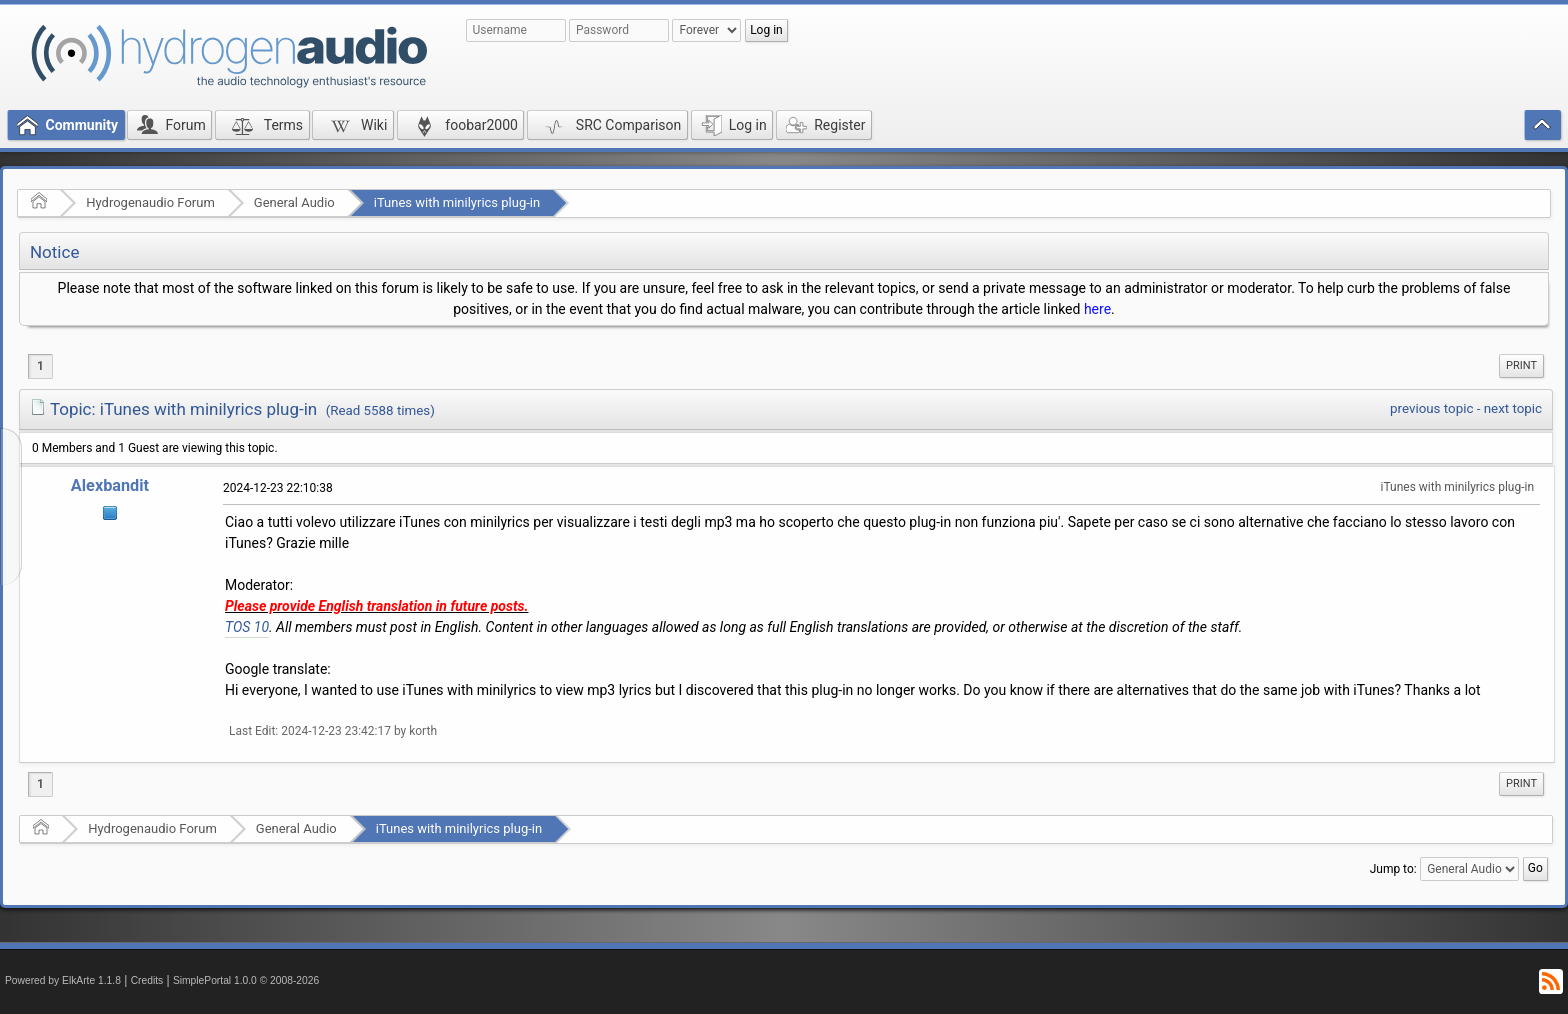  What do you see at coordinates (247, 627) in the screenshot?
I see `TOS 10` at bounding box center [247, 627].